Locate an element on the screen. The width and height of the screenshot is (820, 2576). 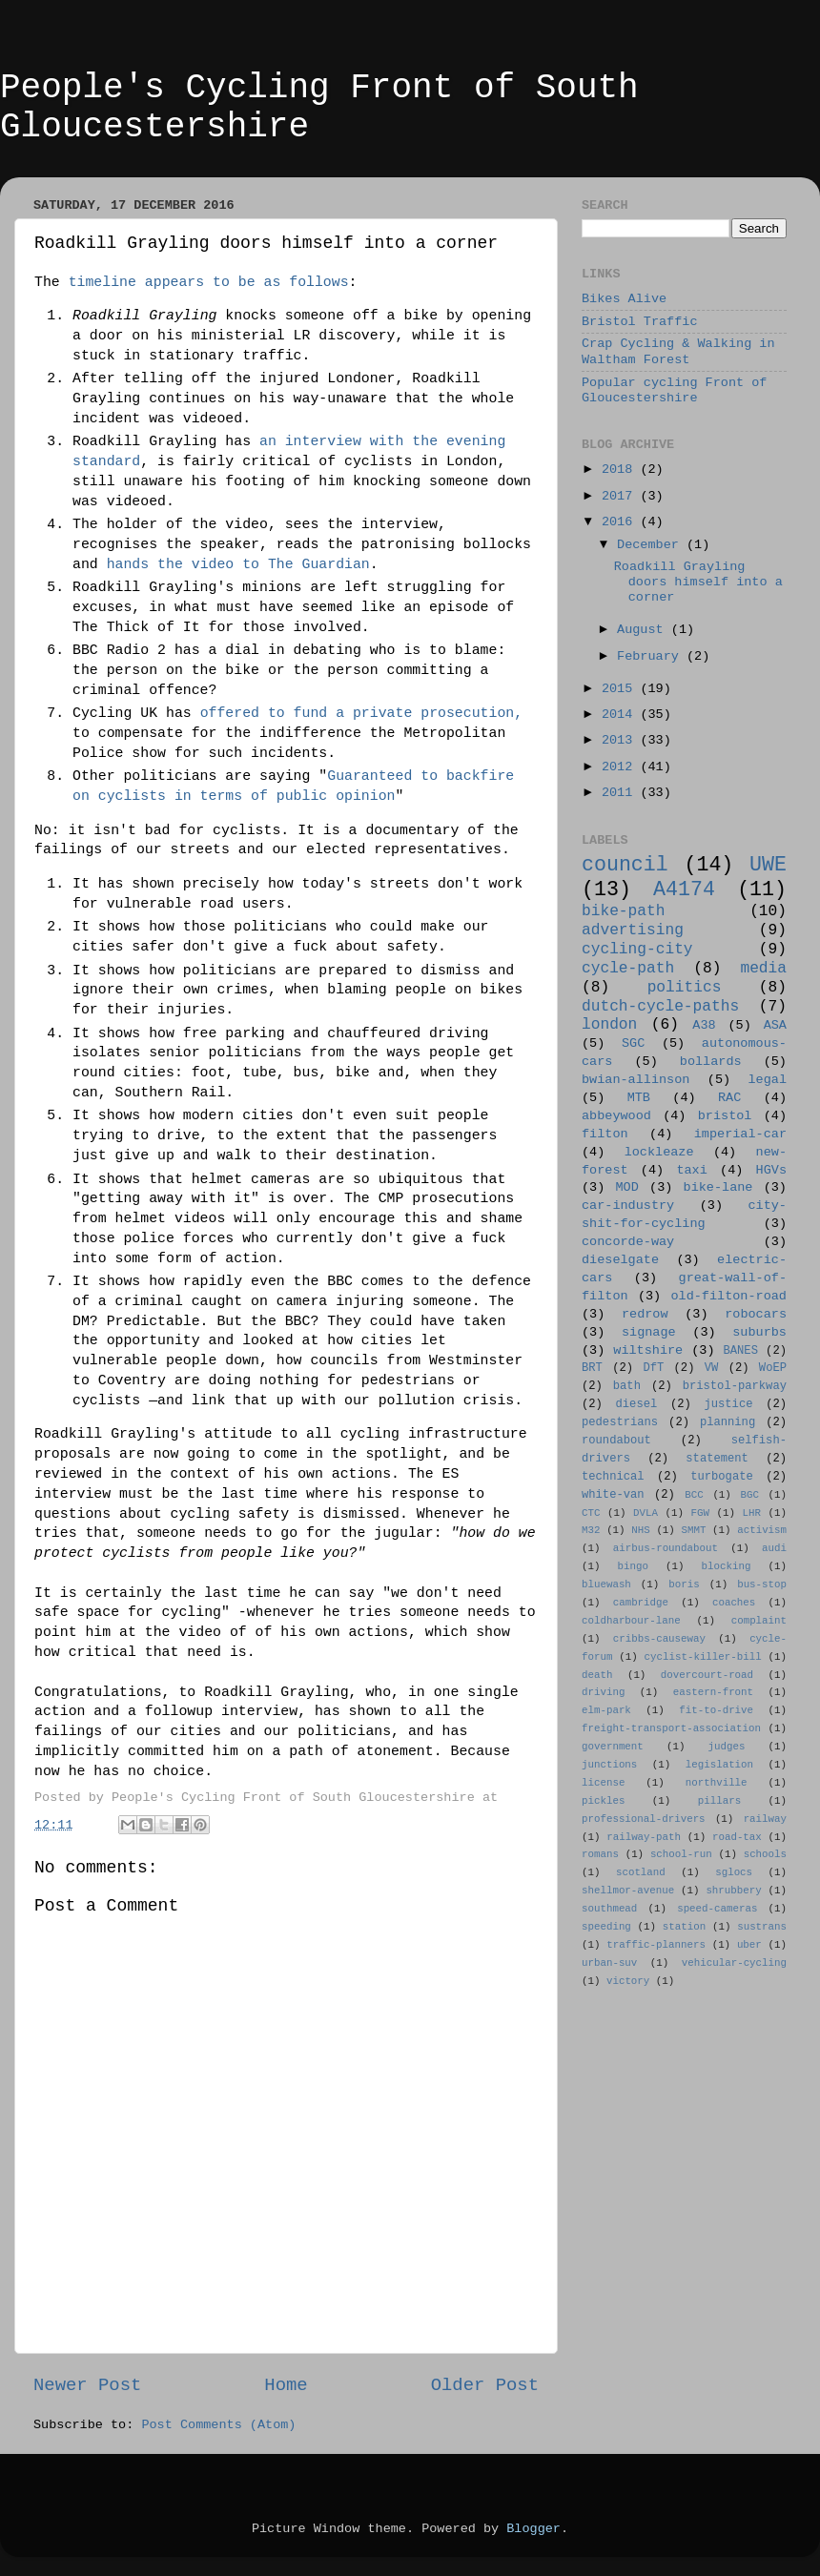
Post Comments (Atom) is located at coordinates (218, 2425).